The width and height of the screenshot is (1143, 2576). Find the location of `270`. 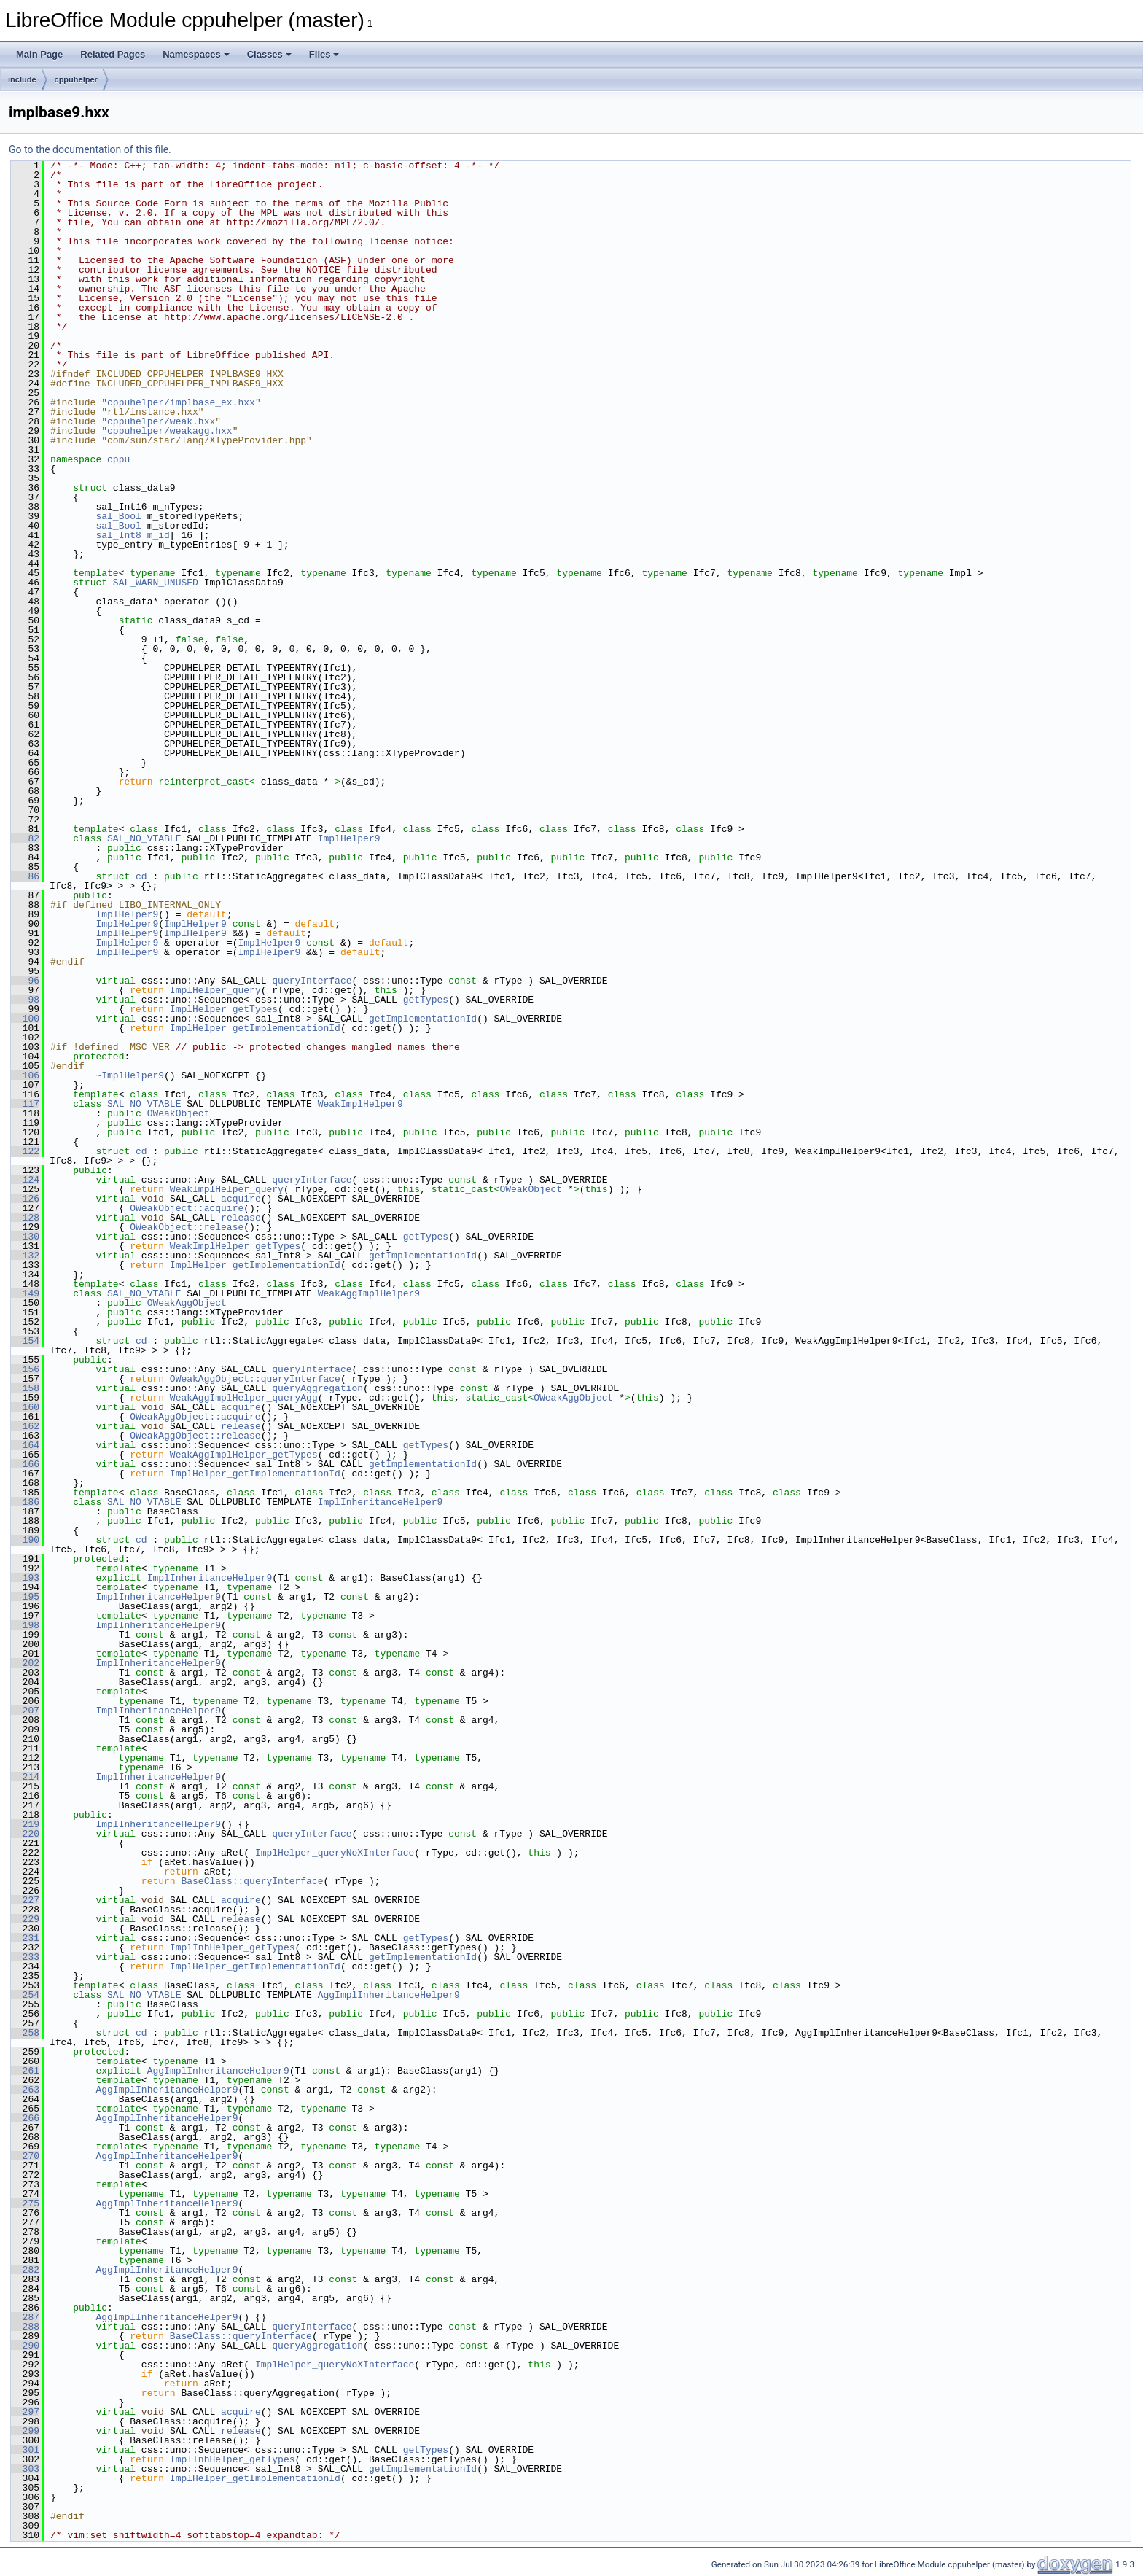

270 is located at coordinates (25, 2156).